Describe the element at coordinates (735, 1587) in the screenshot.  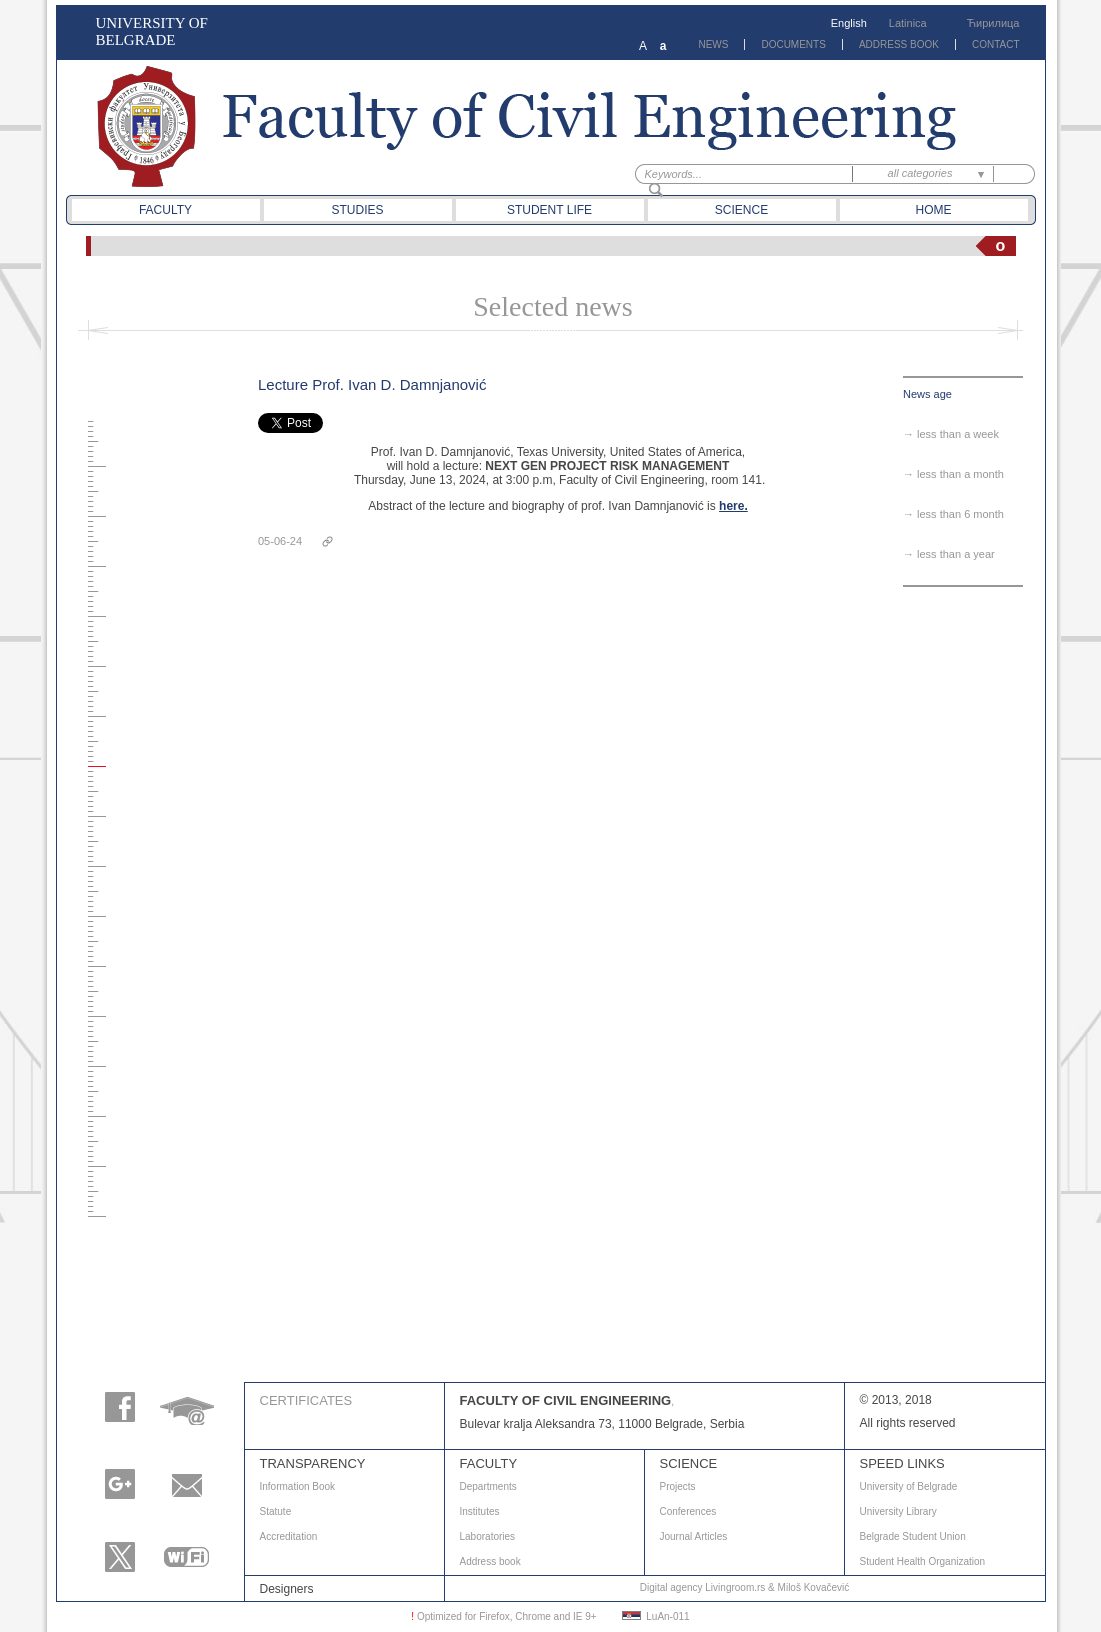
I see `Livingroom.rs` at that location.